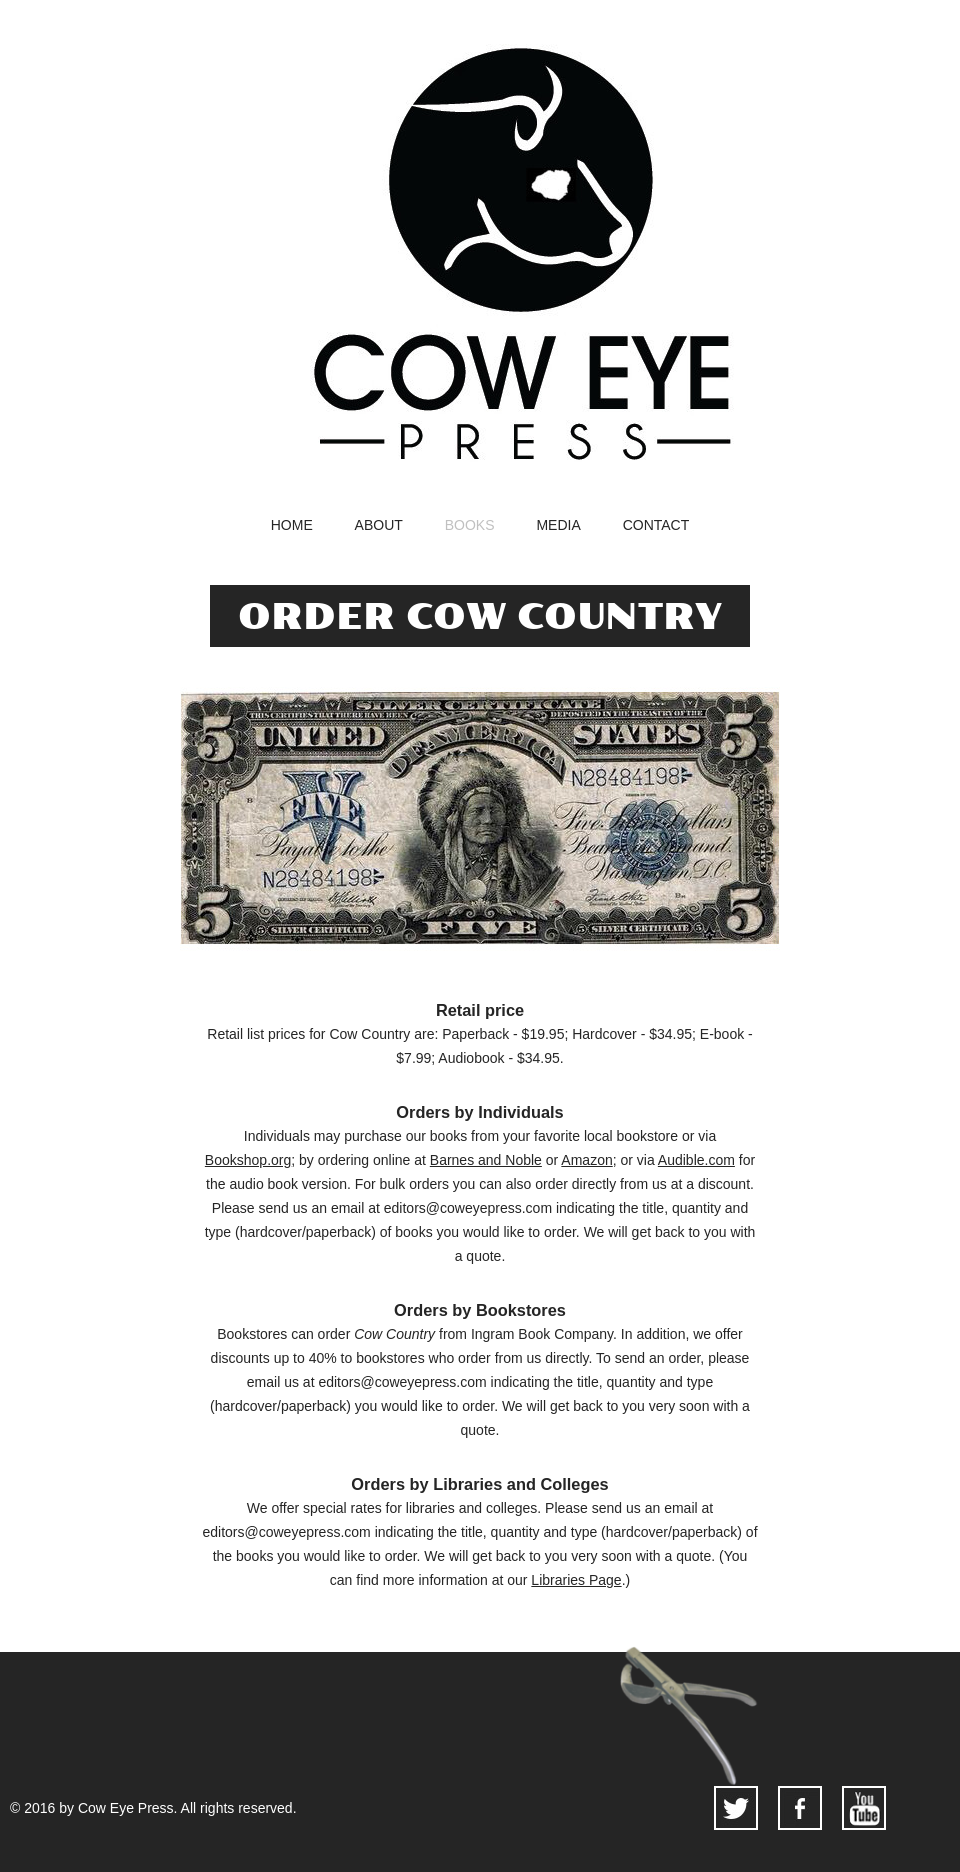 Image resolution: width=960 pixels, height=1872 pixels. What do you see at coordinates (486, 1160) in the screenshot?
I see `Barnes and Noble` at bounding box center [486, 1160].